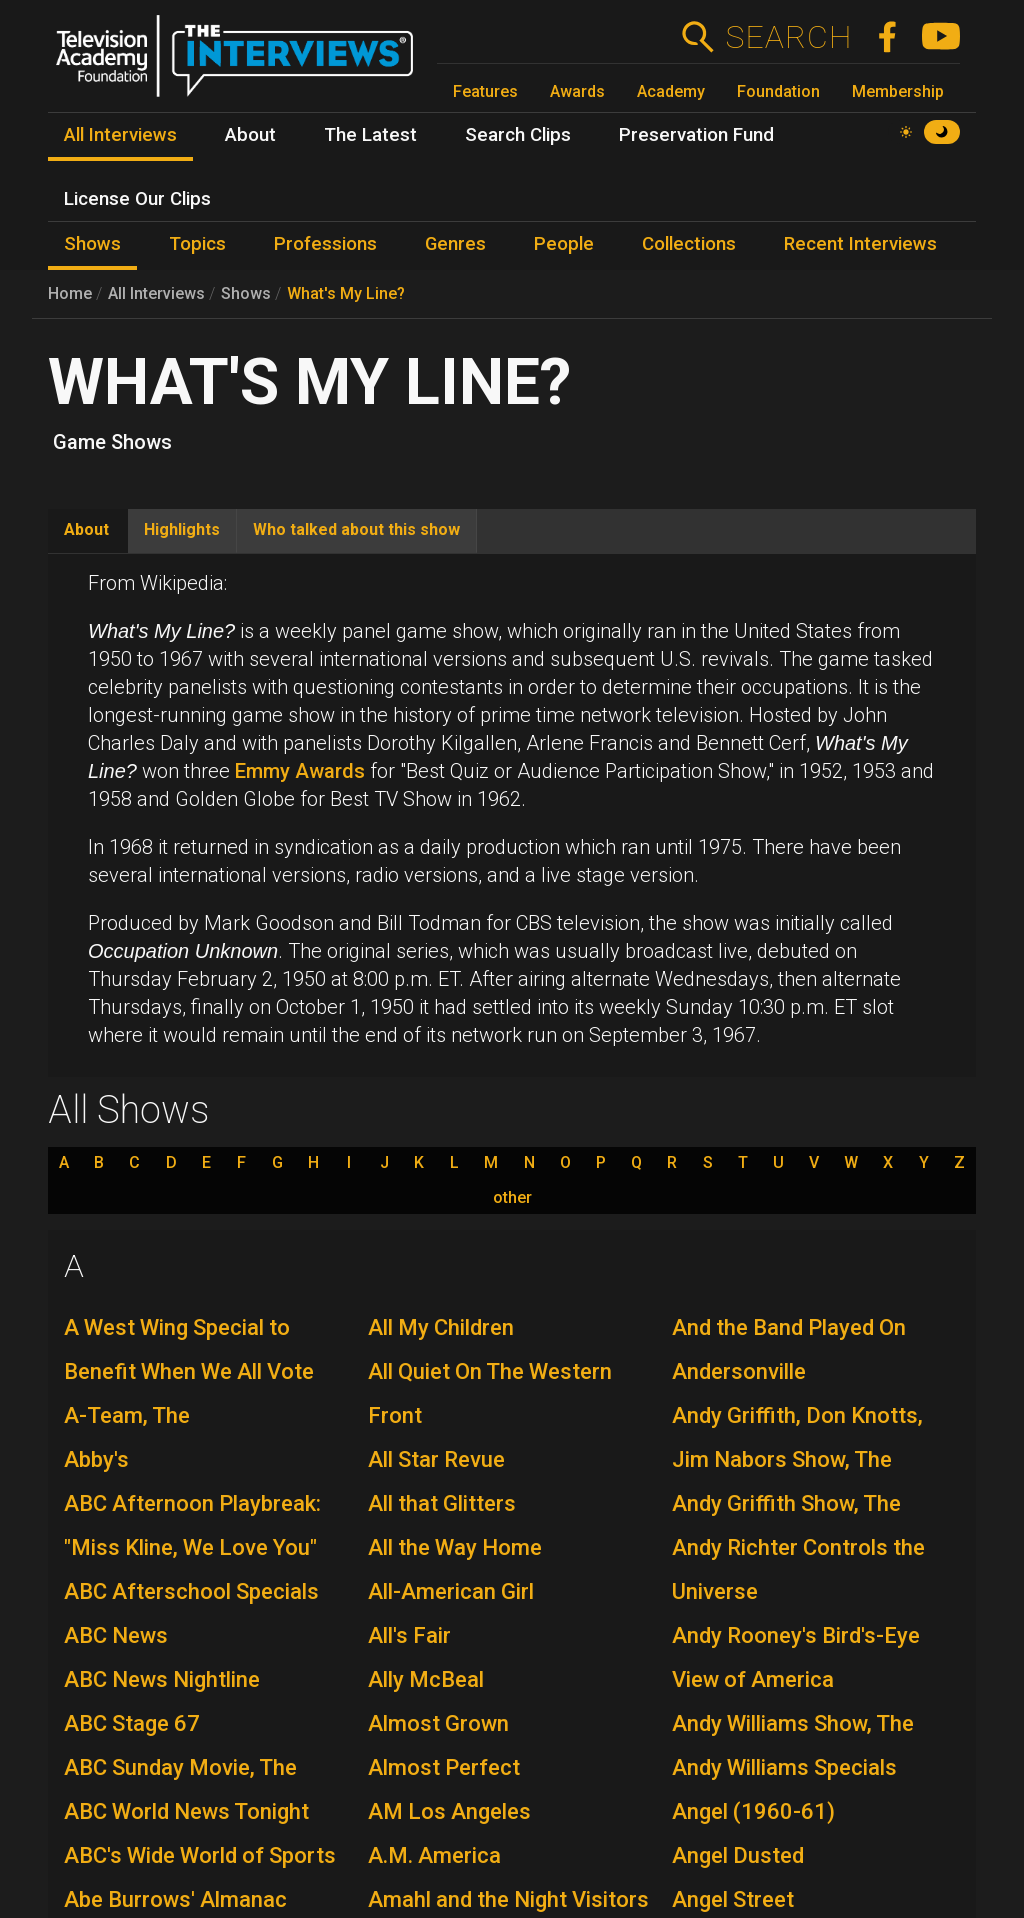  I want to click on Genres [menuitem], so click(455, 244).